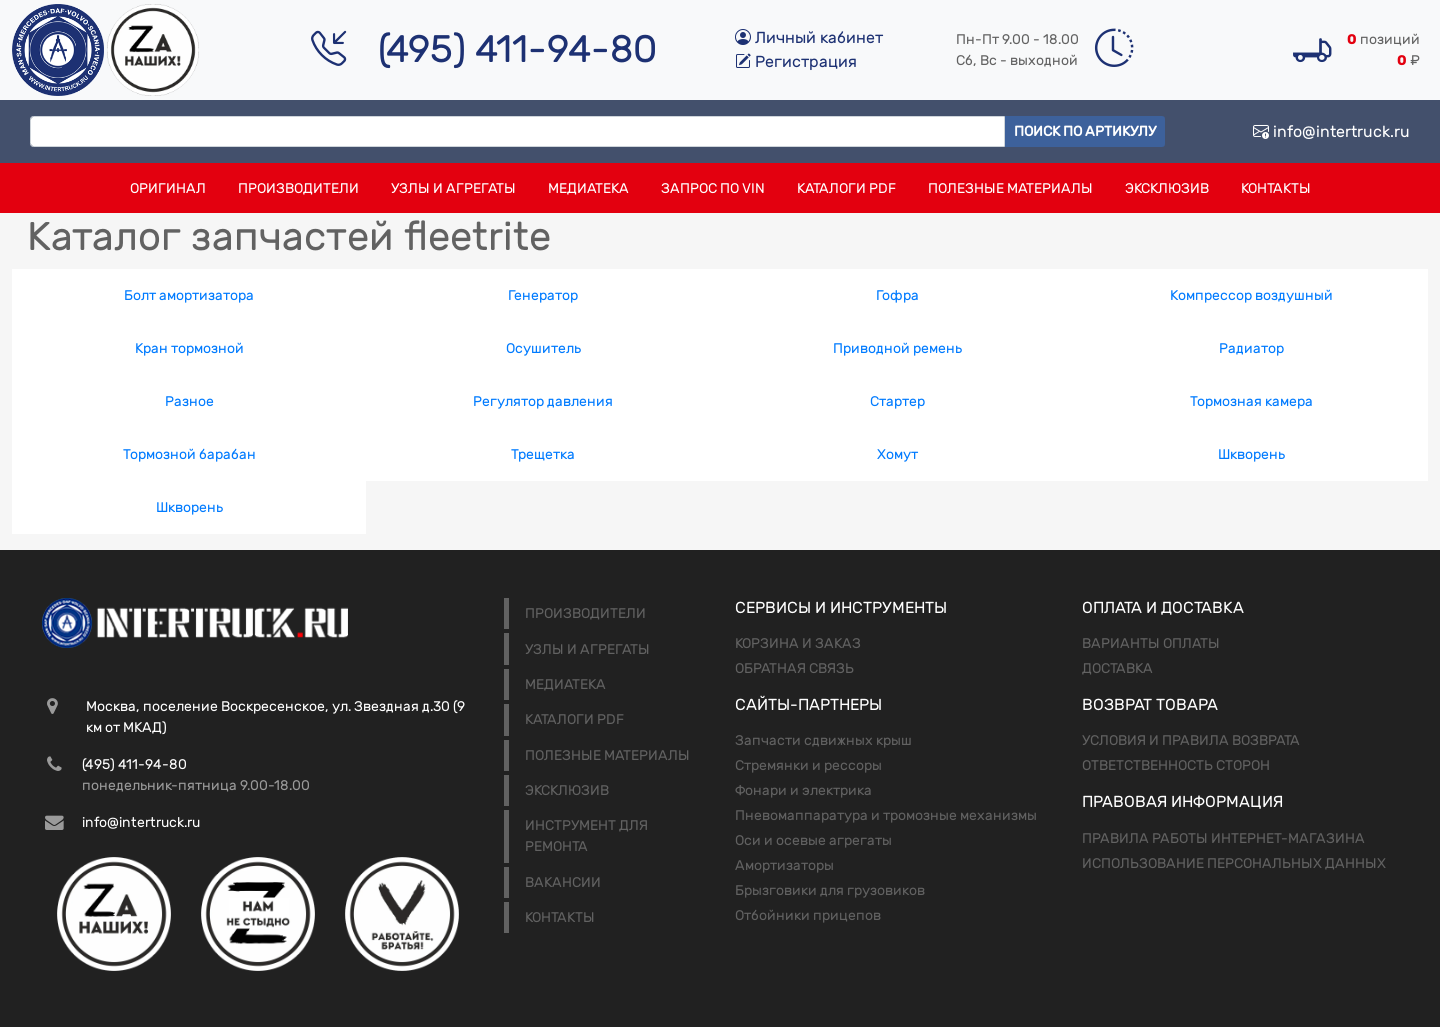 The width and height of the screenshot is (1440, 1027). What do you see at coordinates (1251, 454) in the screenshot?
I see `Шкворень` at bounding box center [1251, 454].